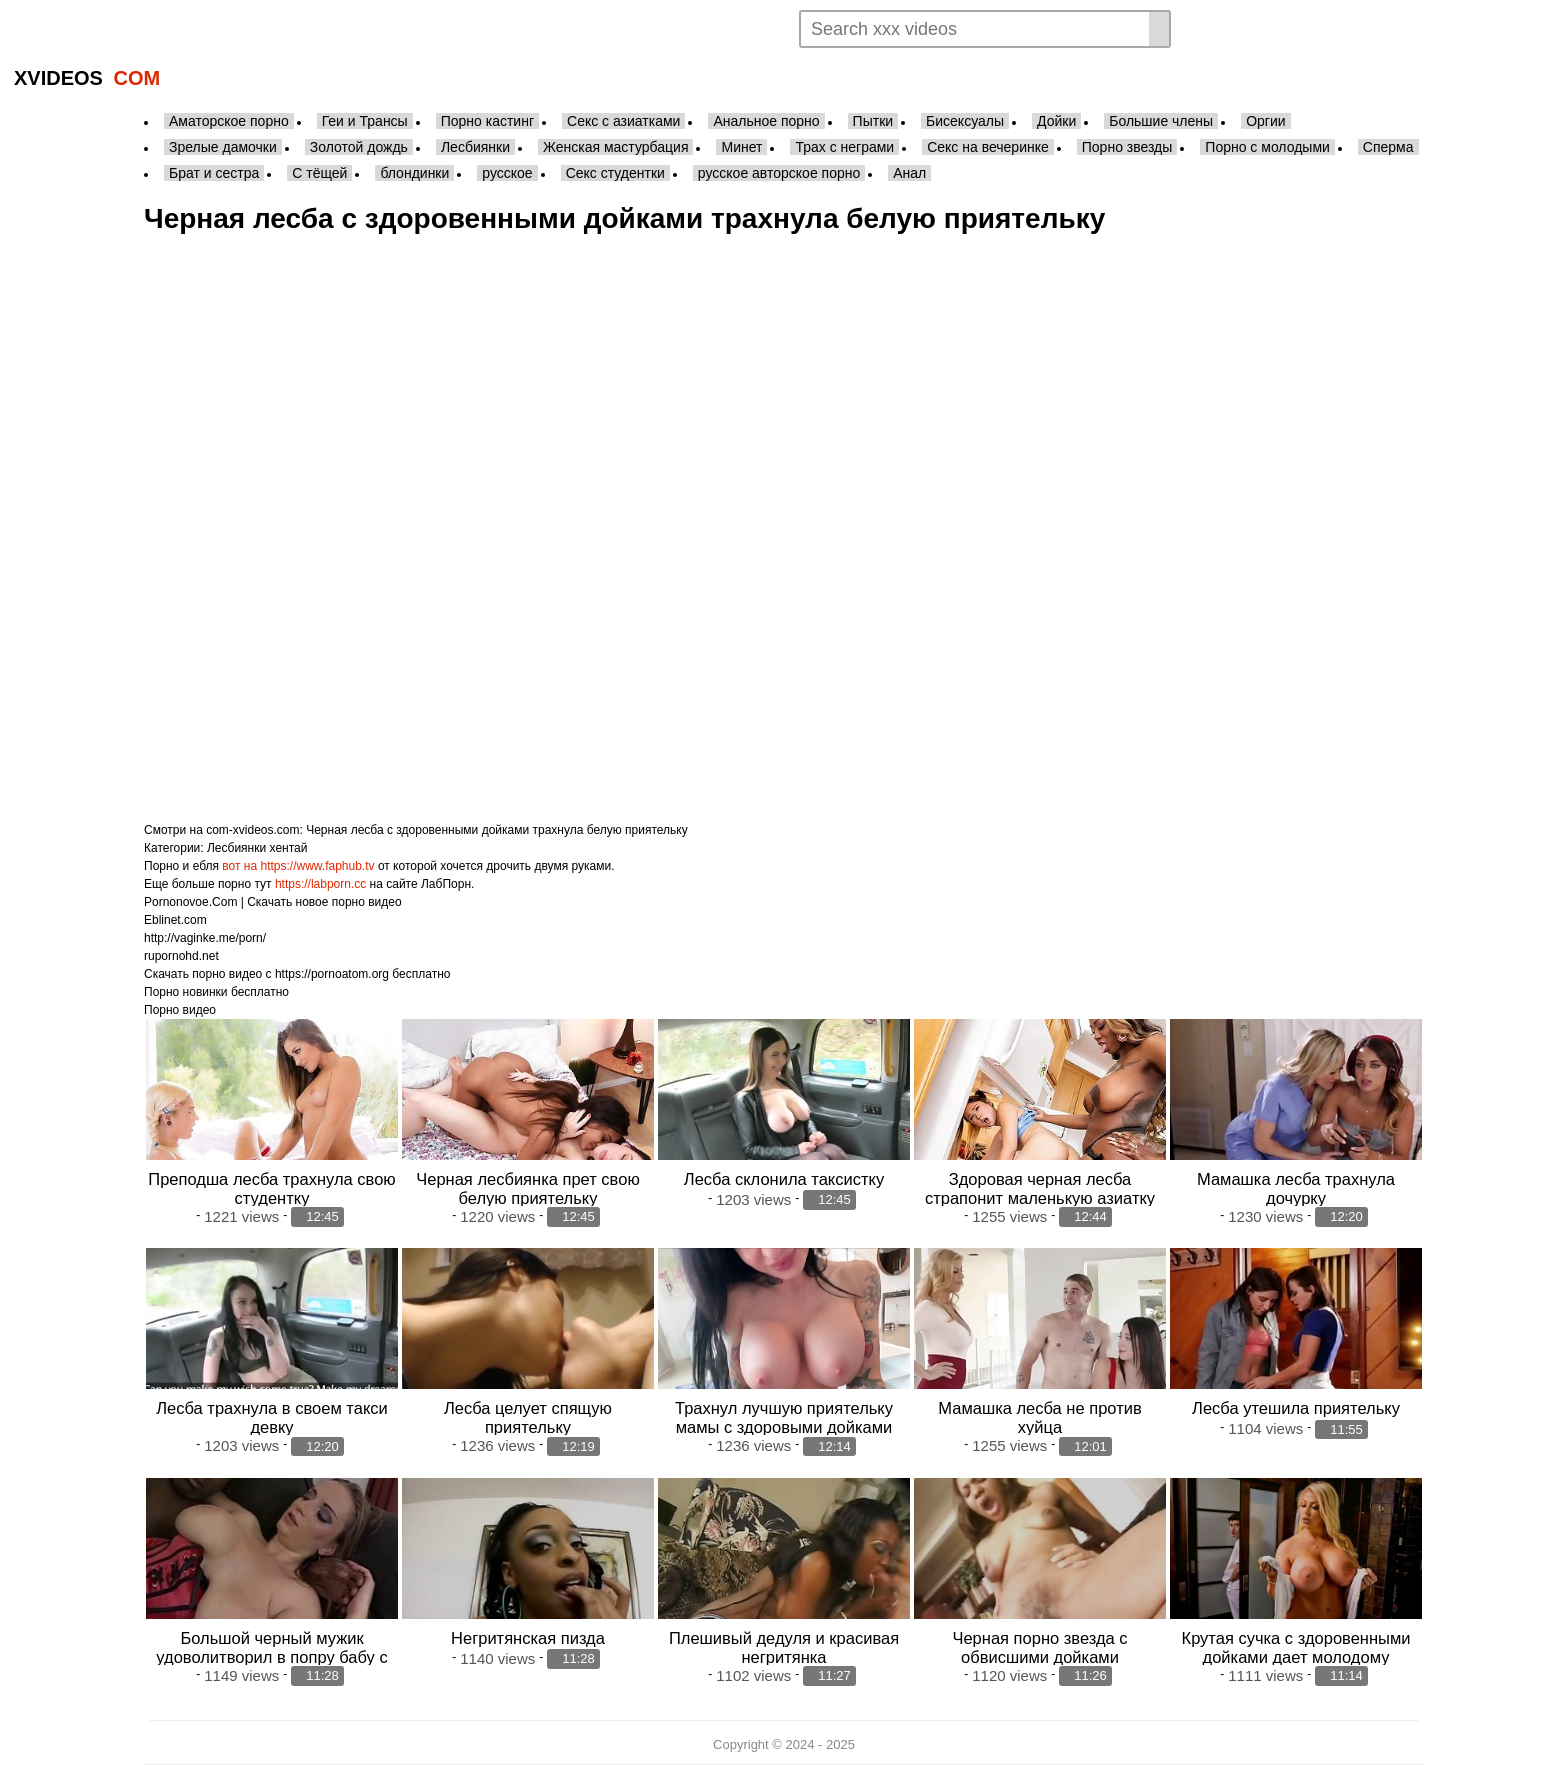 The width and height of the screenshot is (1568, 1765). I want to click on Лесба целует спящую приятельку, so click(528, 1417).